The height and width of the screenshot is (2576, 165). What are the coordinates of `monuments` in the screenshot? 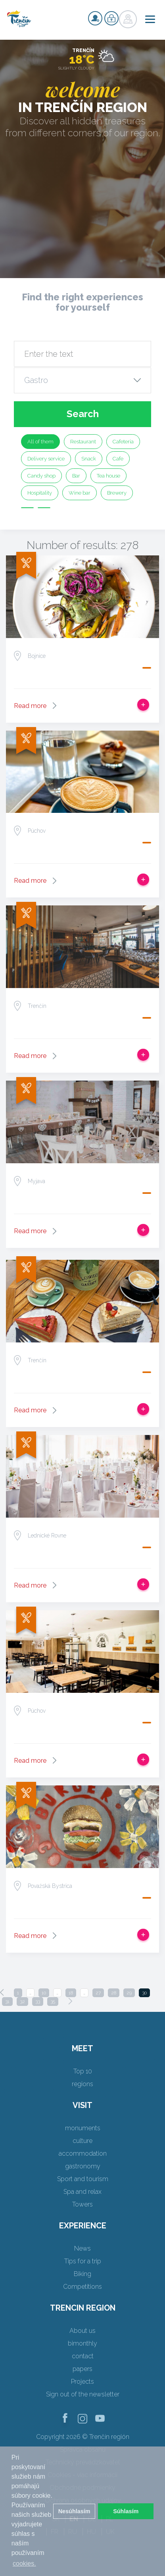 It's located at (82, 2128).